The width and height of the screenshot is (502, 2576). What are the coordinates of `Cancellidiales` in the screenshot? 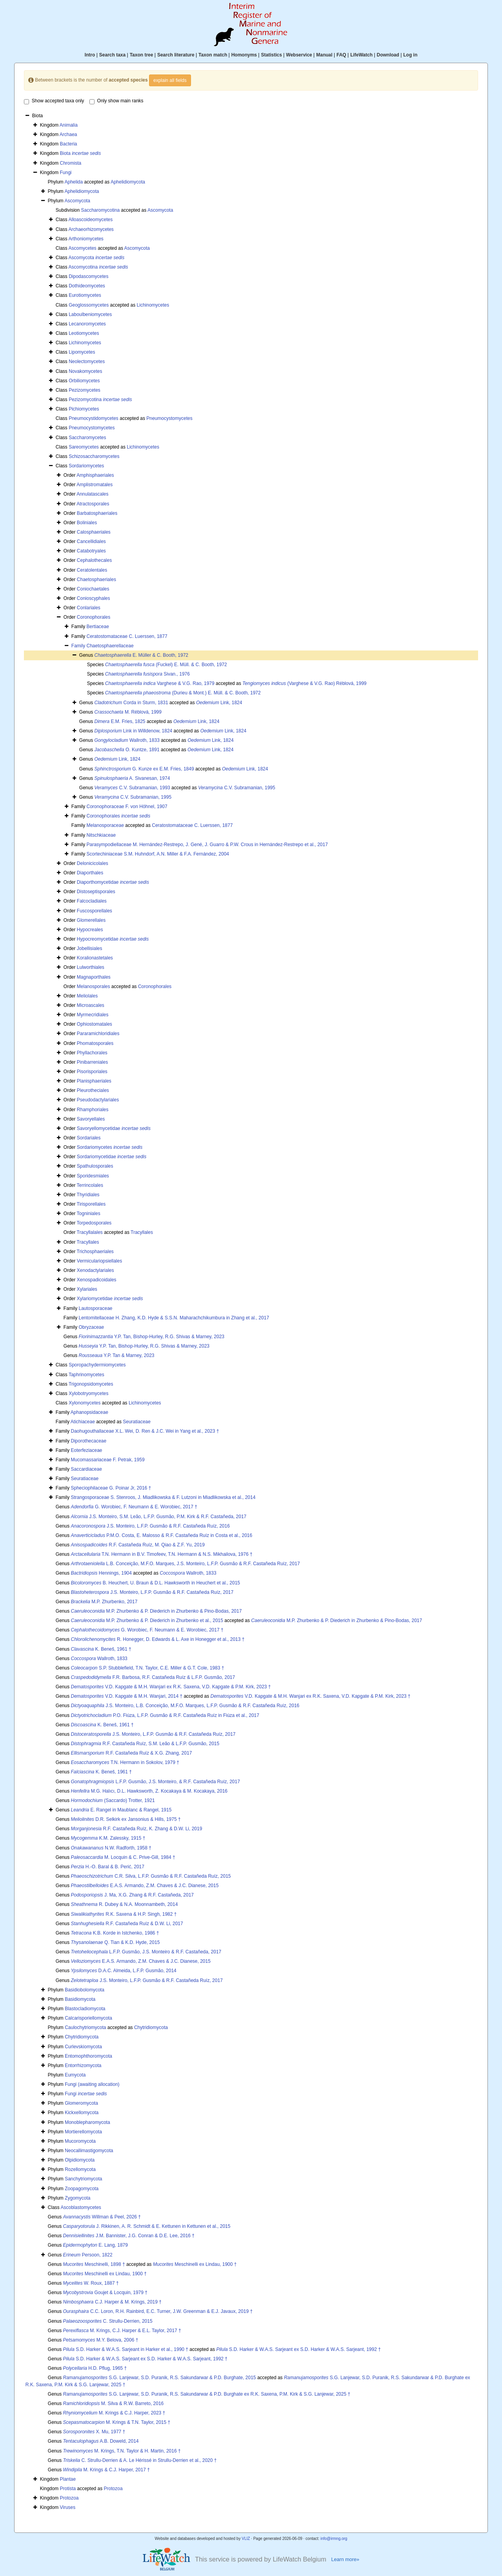 It's located at (91, 541).